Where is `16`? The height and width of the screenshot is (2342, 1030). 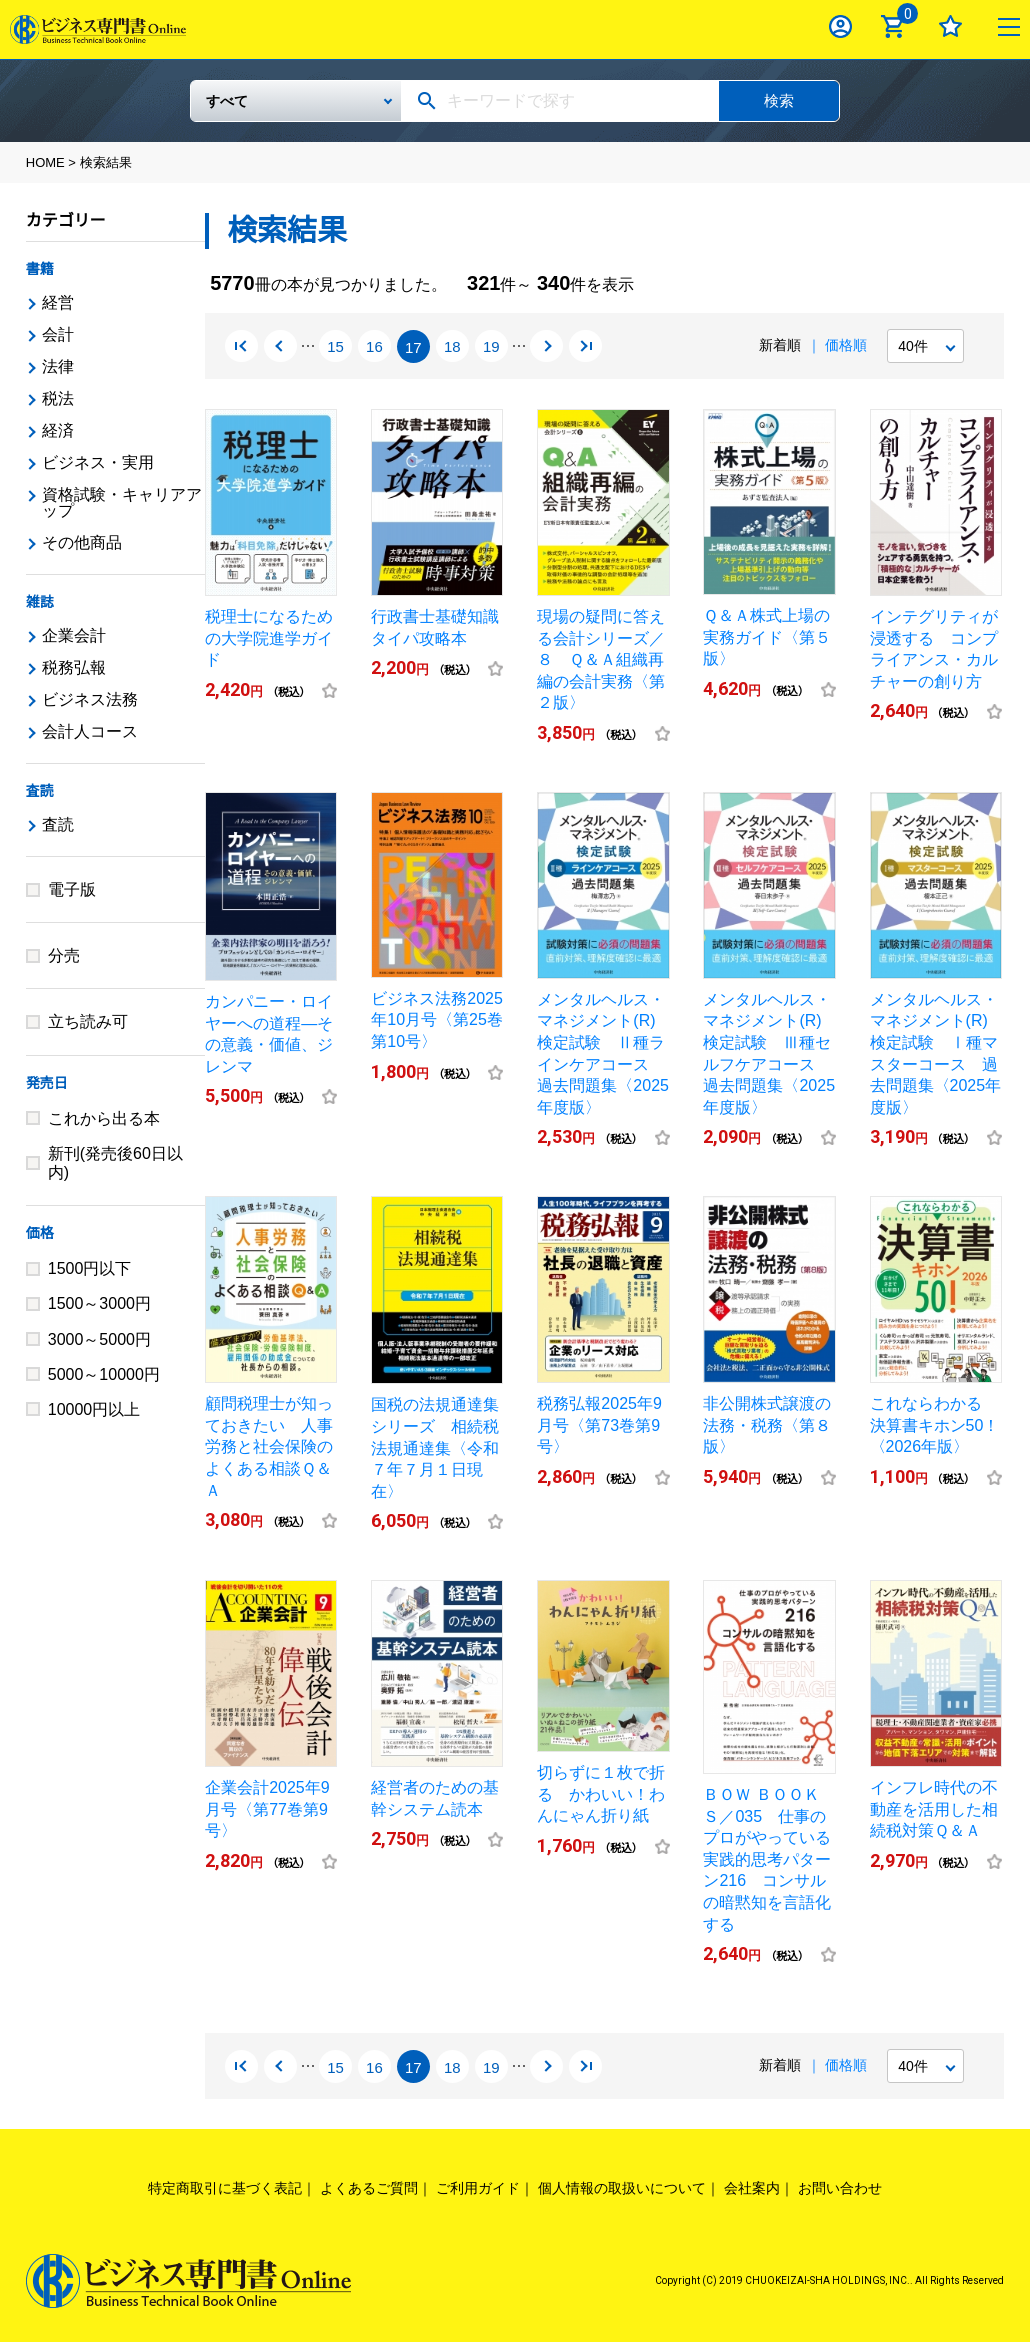 16 is located at coordinates (374, 347).